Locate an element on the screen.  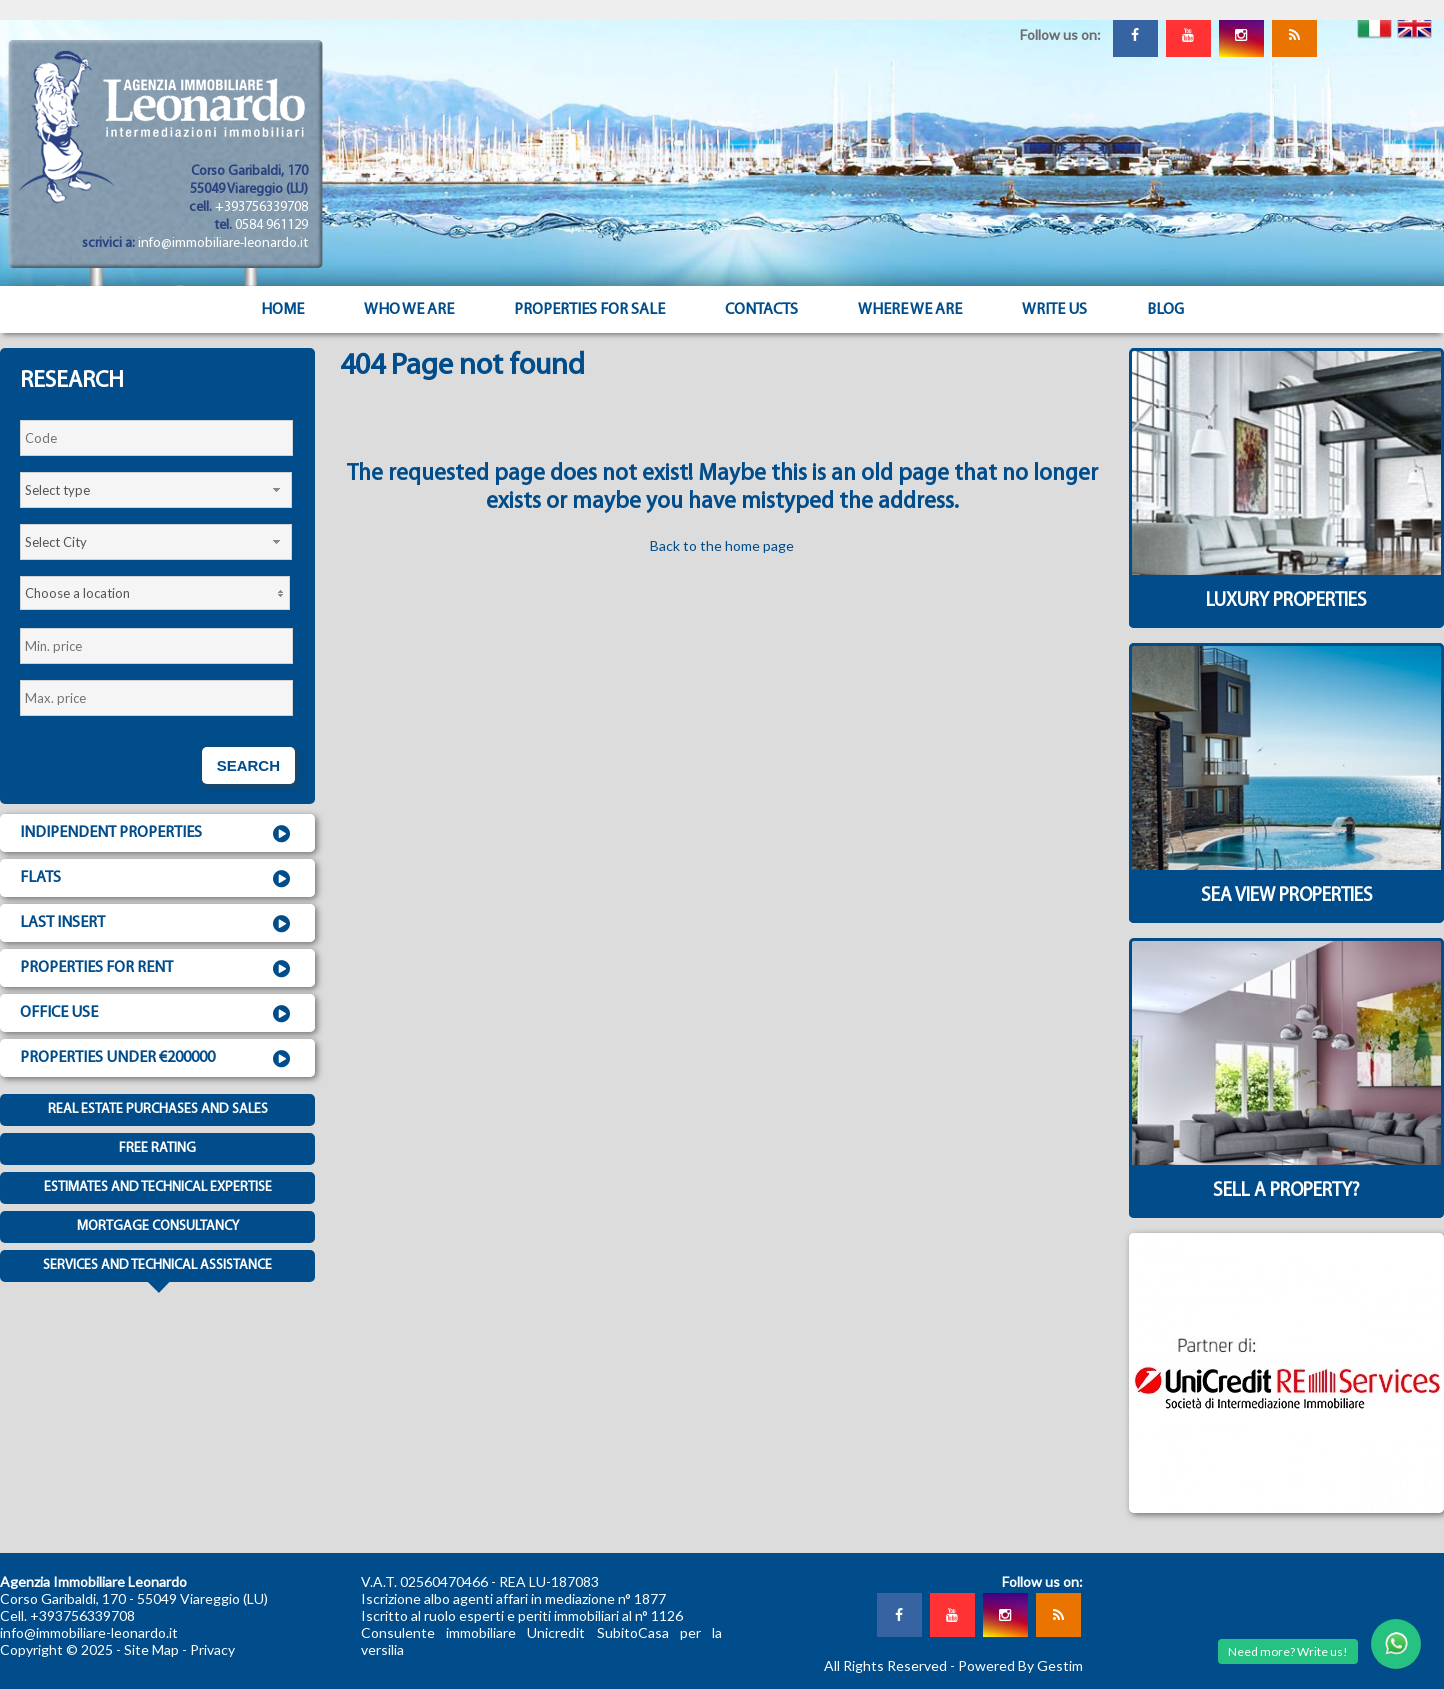
Free Rating is located at coordinates (157, 1148).